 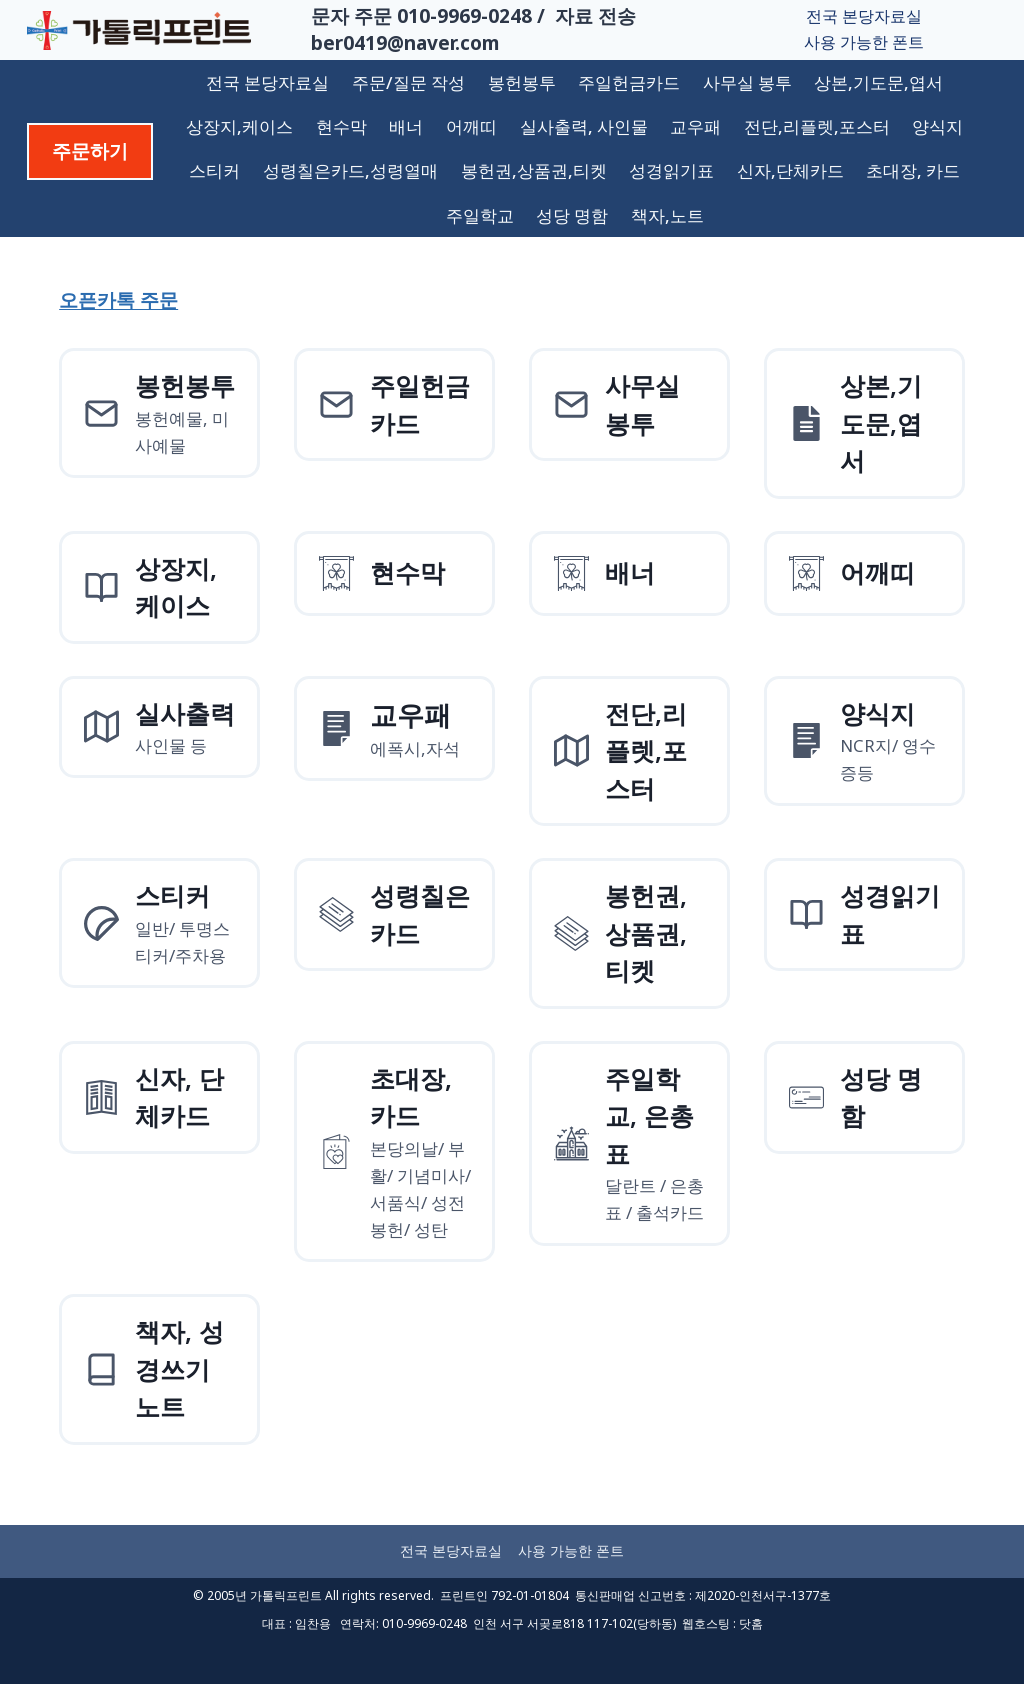 I want to click on 상본,기도문,엽서, so click(x=878, y=82).